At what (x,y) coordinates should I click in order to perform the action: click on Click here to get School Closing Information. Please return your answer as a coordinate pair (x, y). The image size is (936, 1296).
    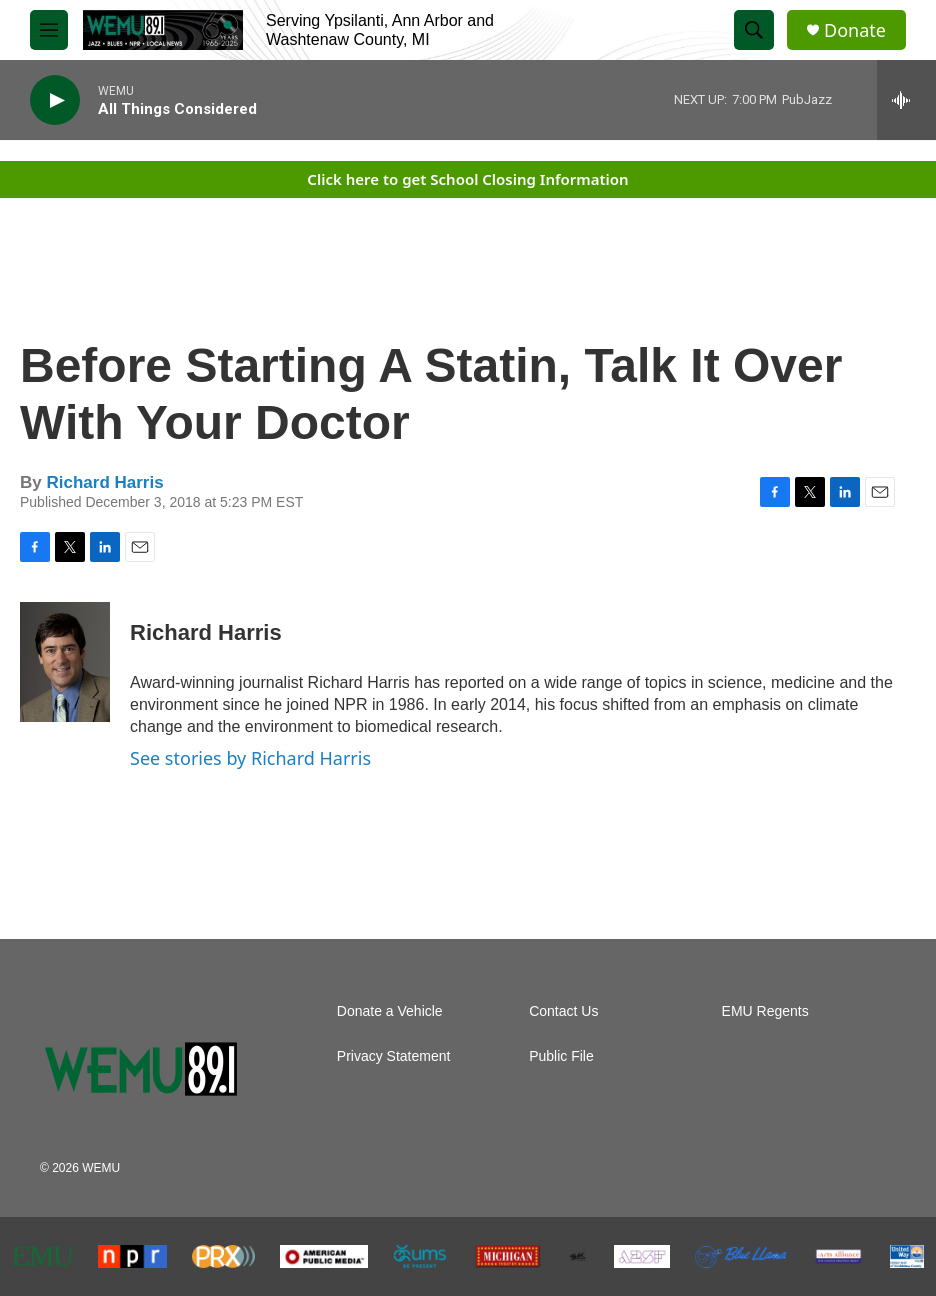
    Looking at the image, I should click on (467, 179).